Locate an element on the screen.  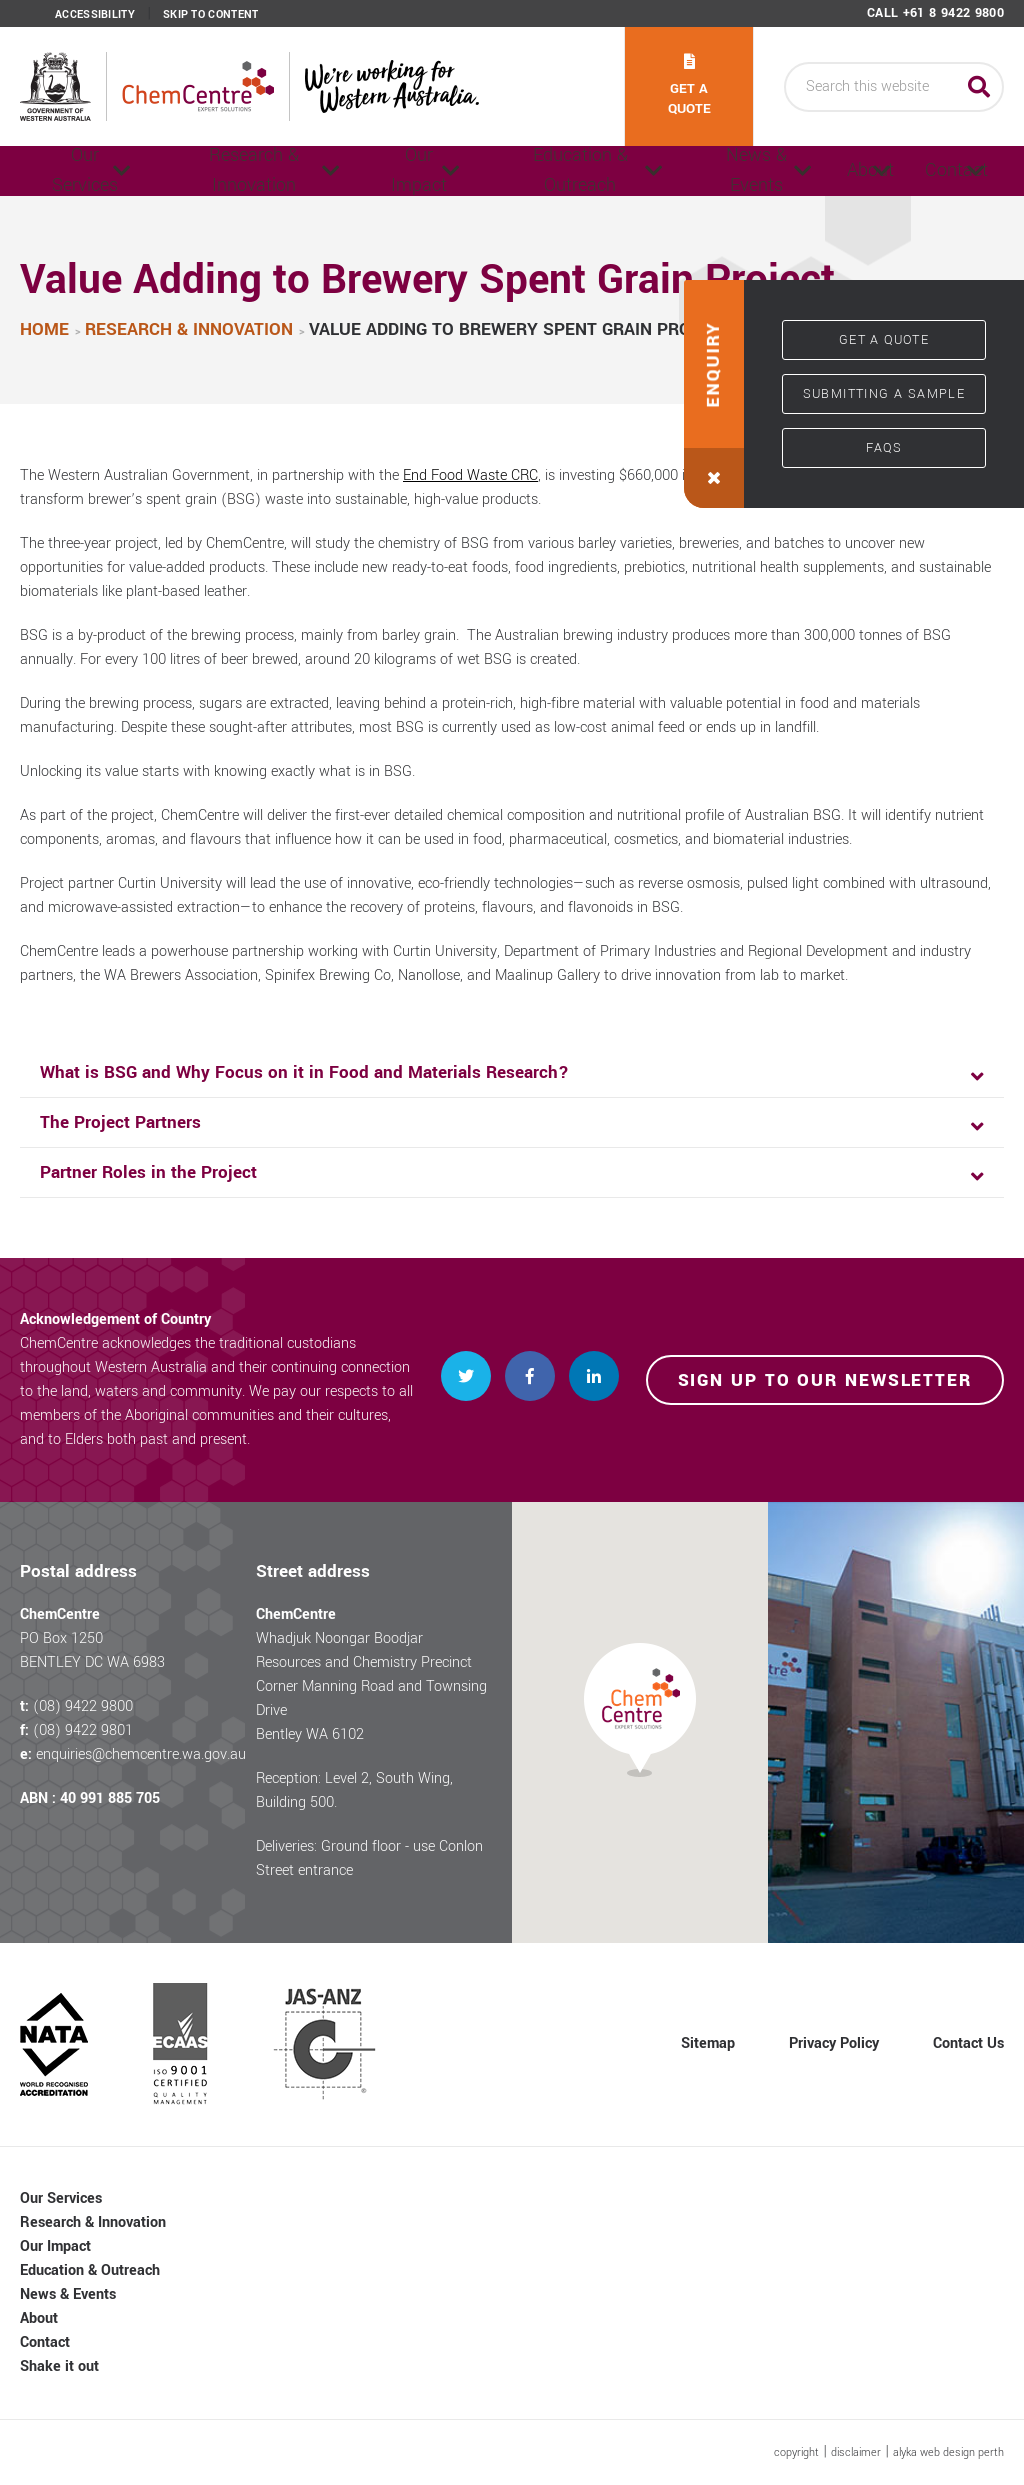
Our Impact is located at coordinates (380, 171).